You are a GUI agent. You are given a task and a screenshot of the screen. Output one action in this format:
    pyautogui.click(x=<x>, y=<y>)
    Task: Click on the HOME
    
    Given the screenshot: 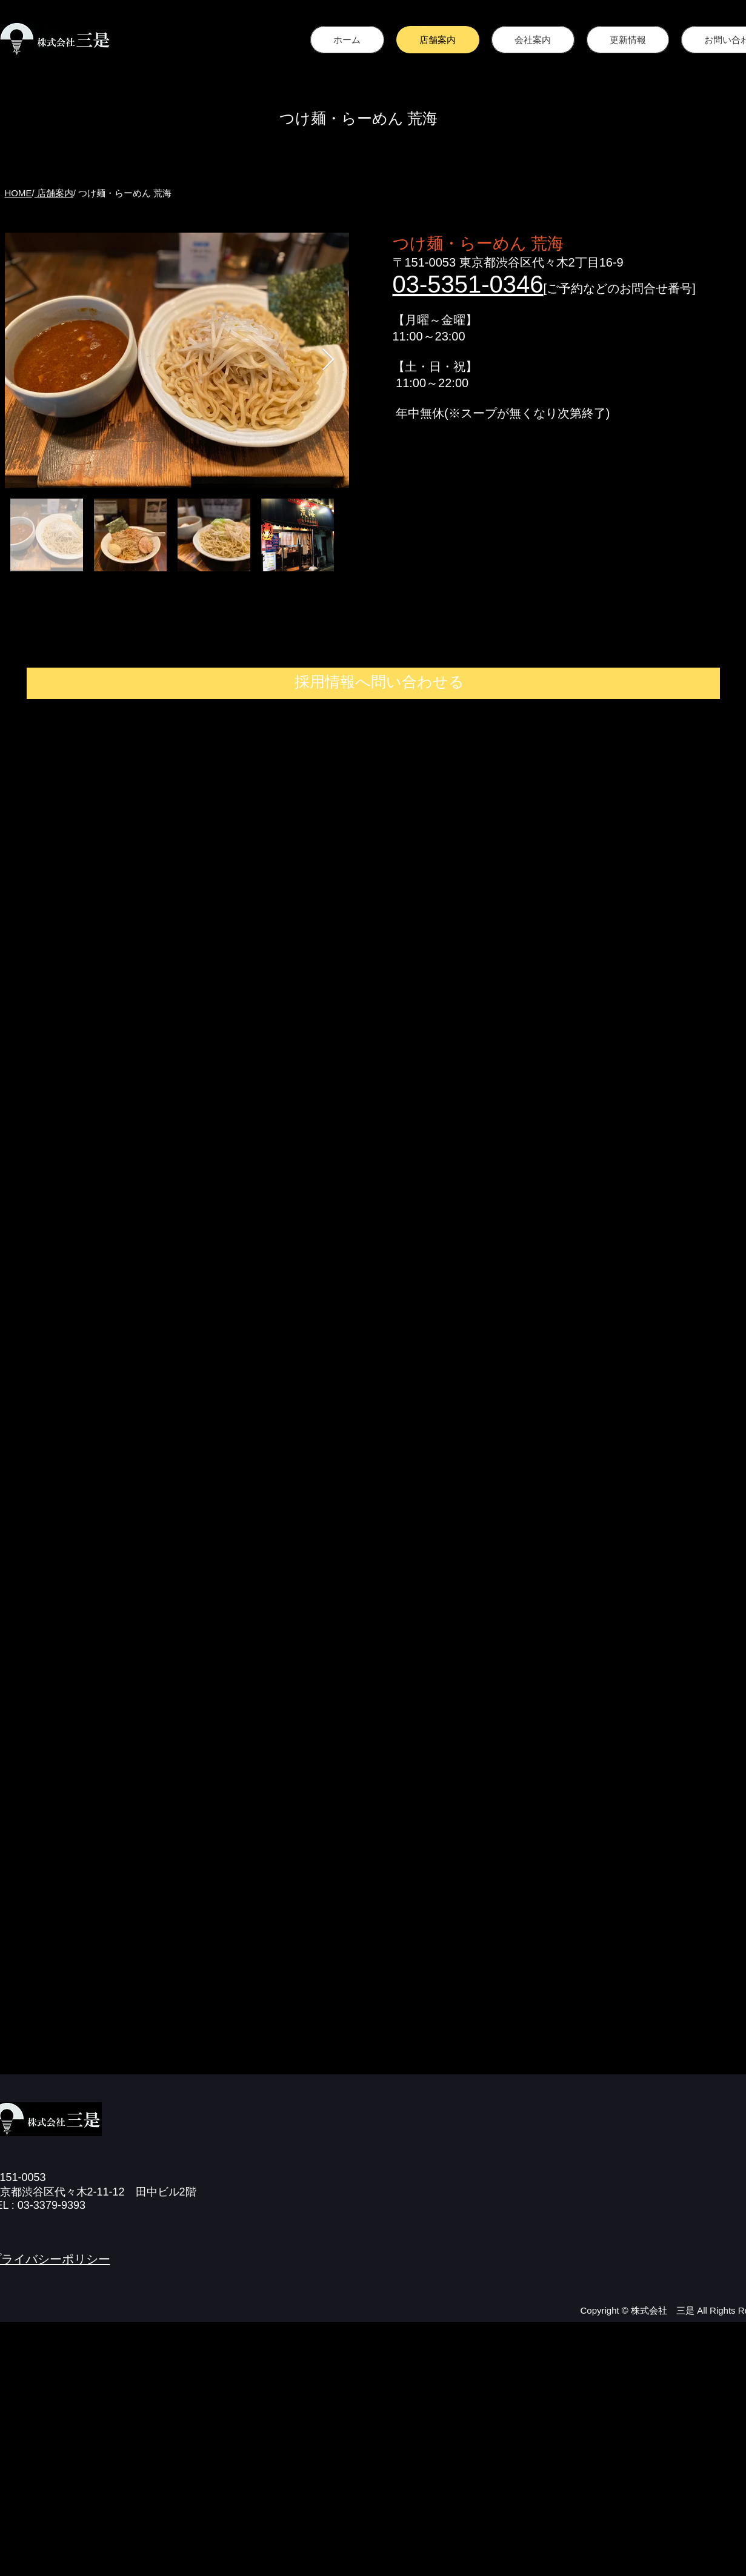 What is the action you would take?
    pyautogui.click(x=18, y=193)
    